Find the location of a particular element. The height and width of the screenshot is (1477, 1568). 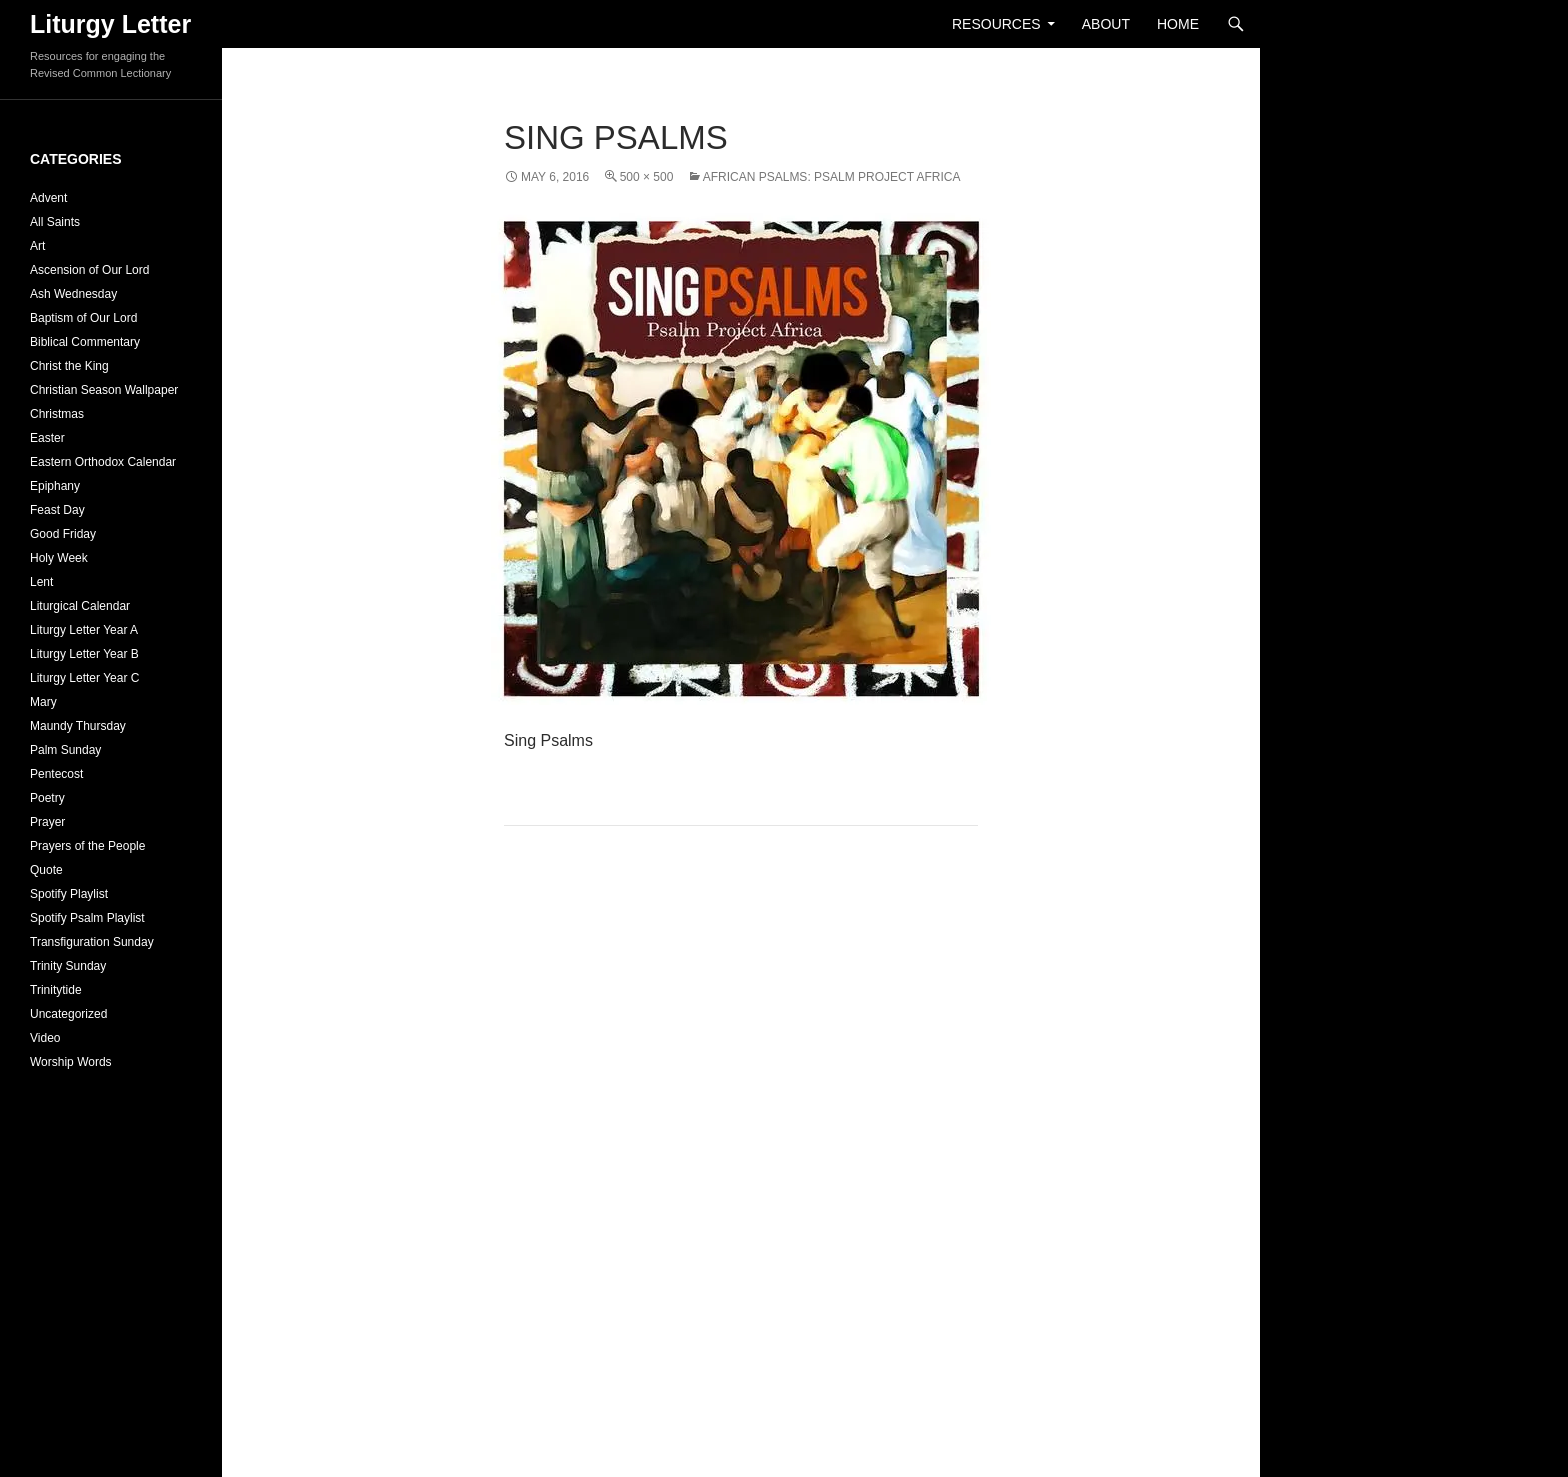

Worship Words is located at coordinates (71, 1062).